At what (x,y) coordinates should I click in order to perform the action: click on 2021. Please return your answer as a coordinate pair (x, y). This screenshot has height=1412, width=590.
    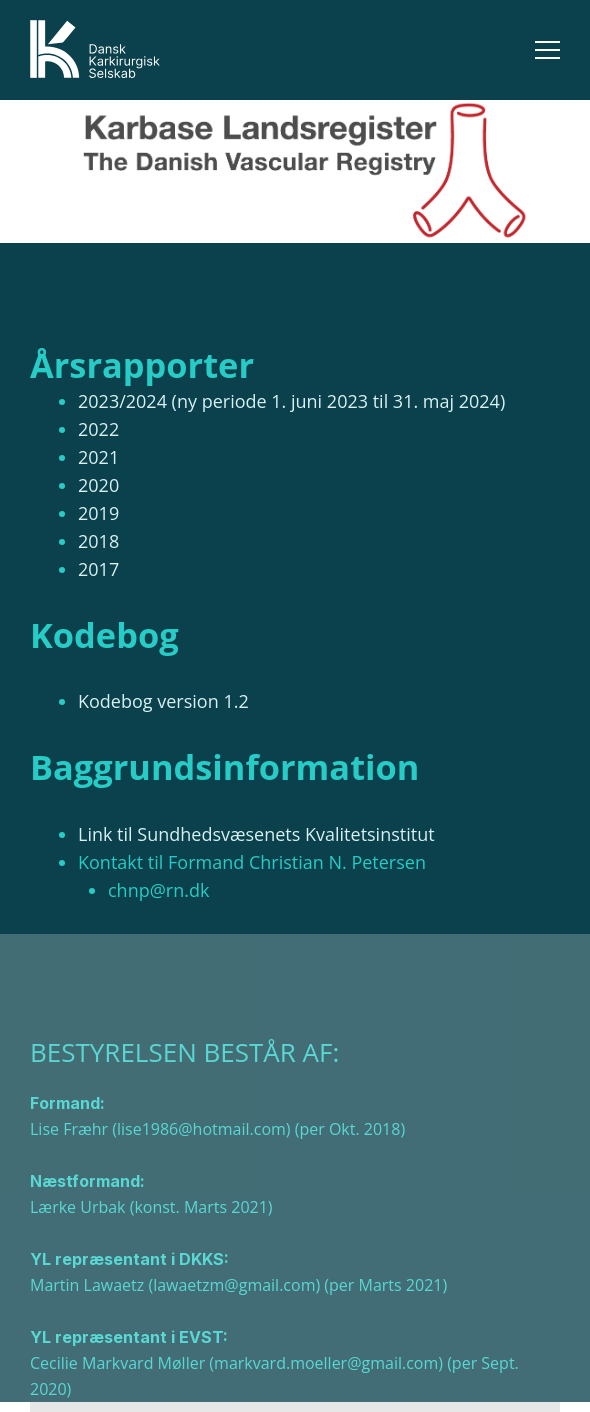
    Looking at the image, I should click on (98, 457).